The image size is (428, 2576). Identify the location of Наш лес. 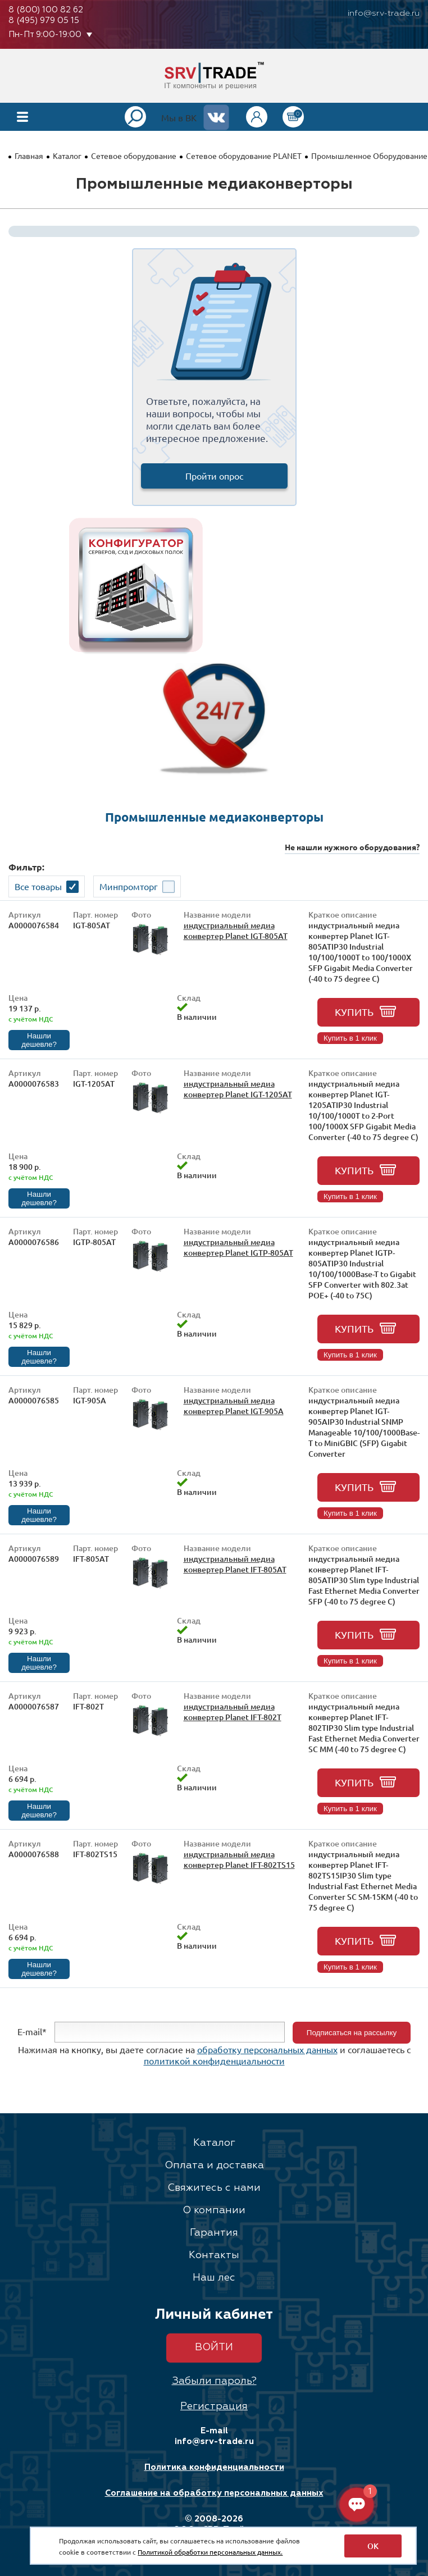
(214, 2278).